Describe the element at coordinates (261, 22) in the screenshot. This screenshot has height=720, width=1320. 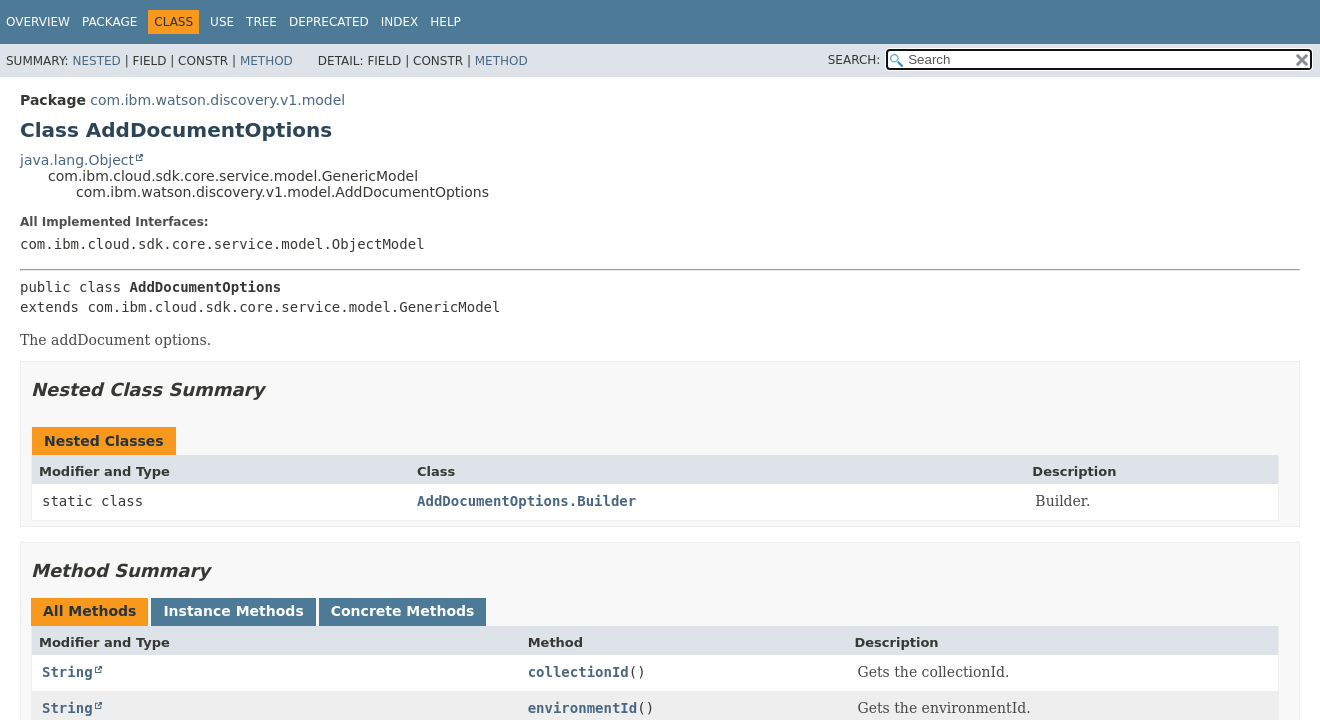
I see `Tree` at that location.